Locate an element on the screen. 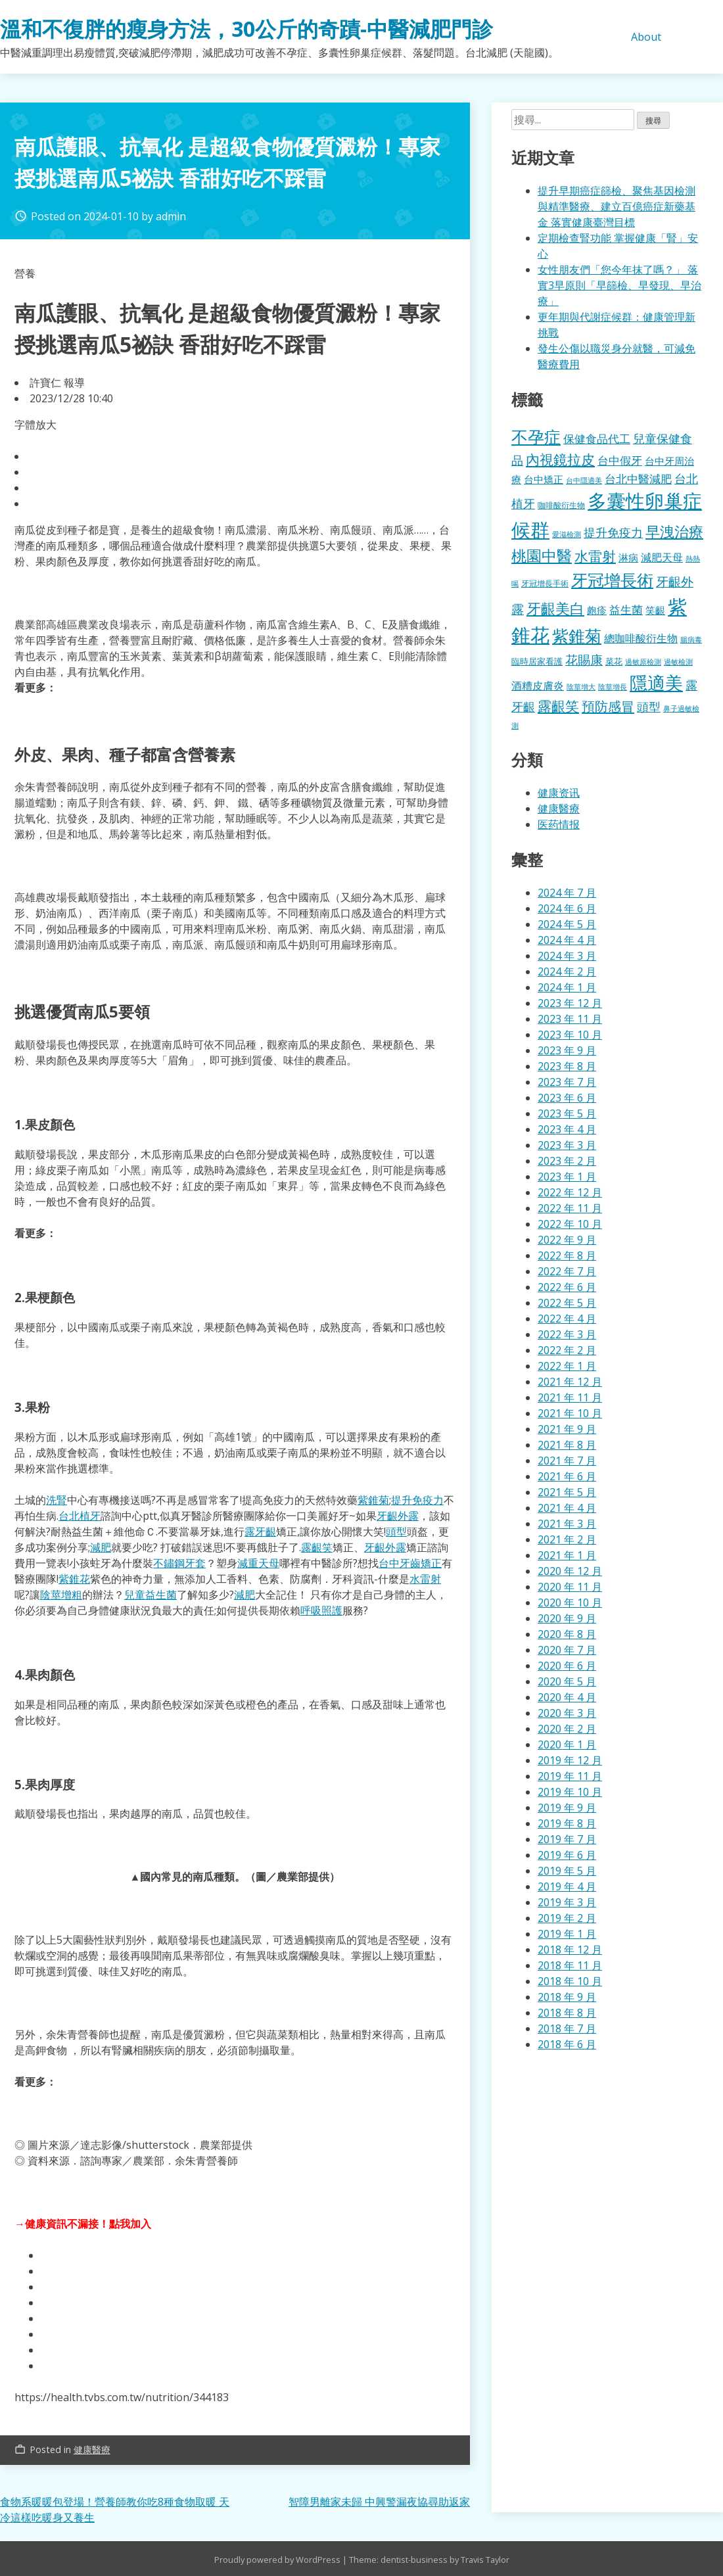 The width and height of the screenshot is (723, 2576). 2019 年 9 月 is located at coordinates (567, 1807).